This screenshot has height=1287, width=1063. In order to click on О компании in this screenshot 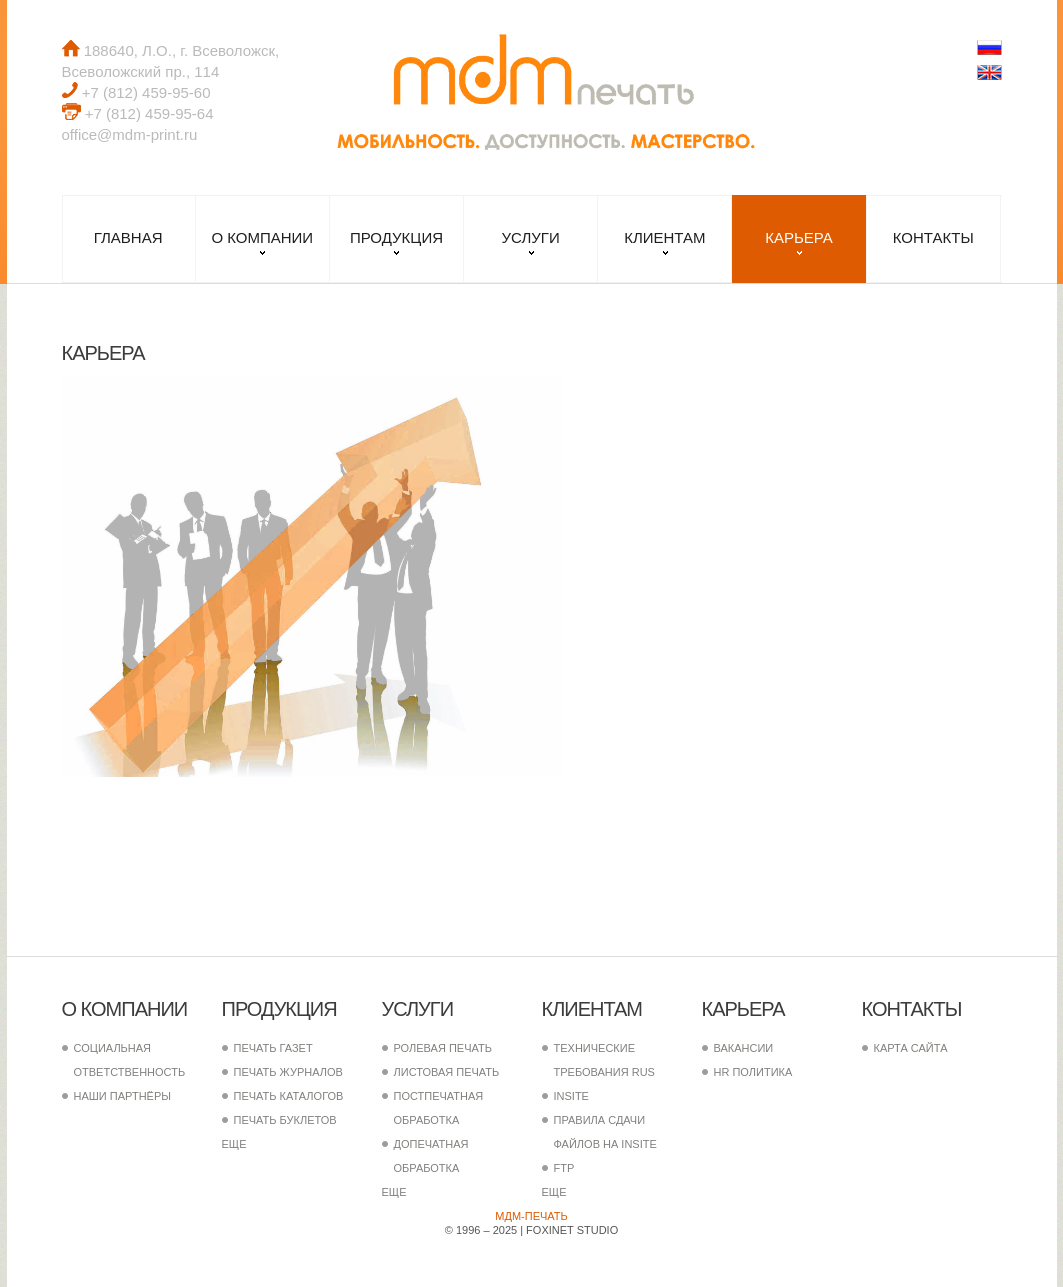, I will do `click(262, 237)`.